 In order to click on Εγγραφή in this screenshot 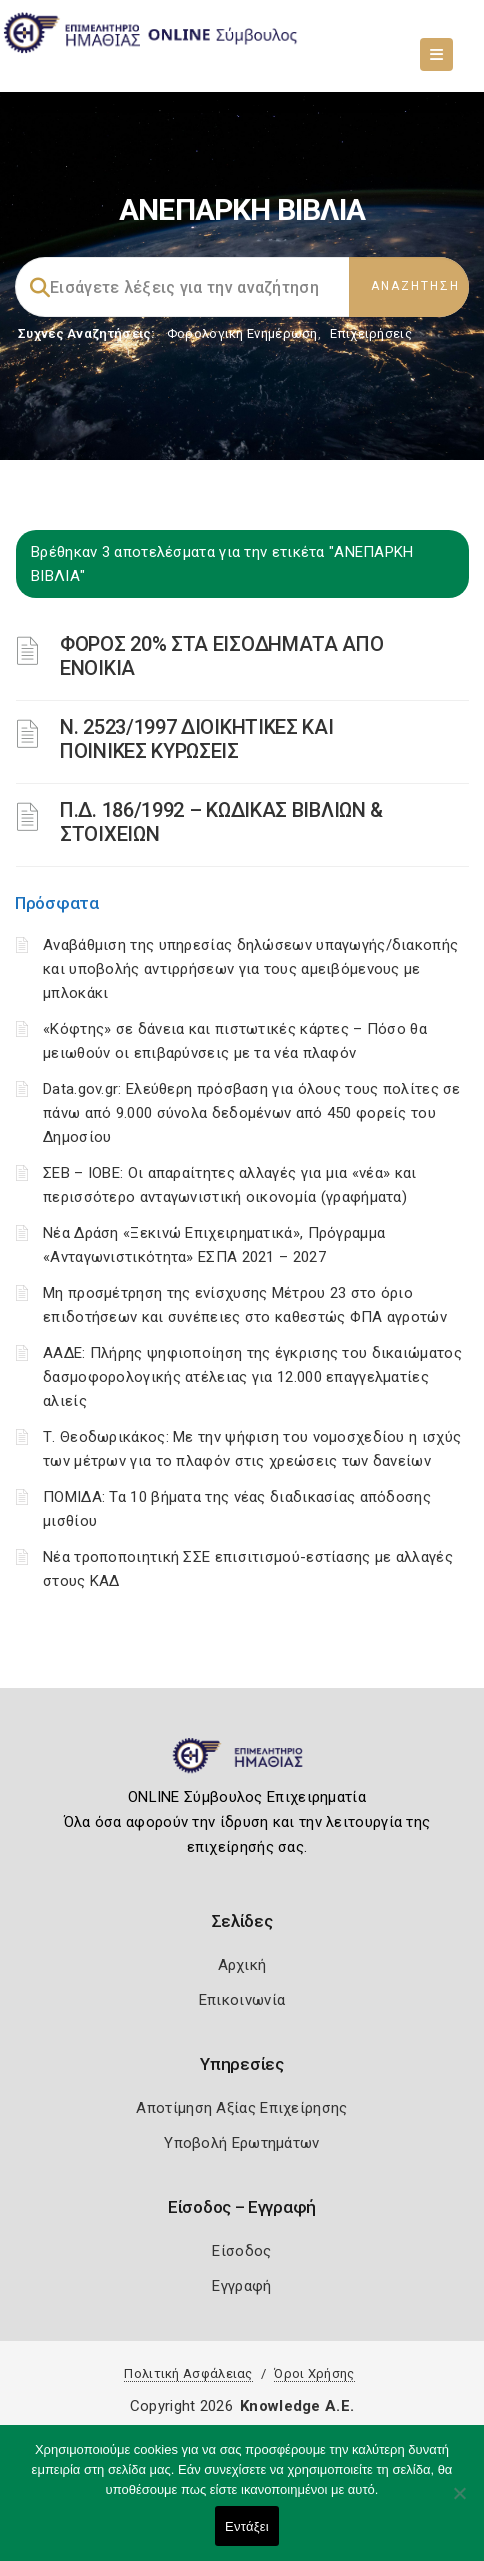, I will do `click(241, 2286)`.